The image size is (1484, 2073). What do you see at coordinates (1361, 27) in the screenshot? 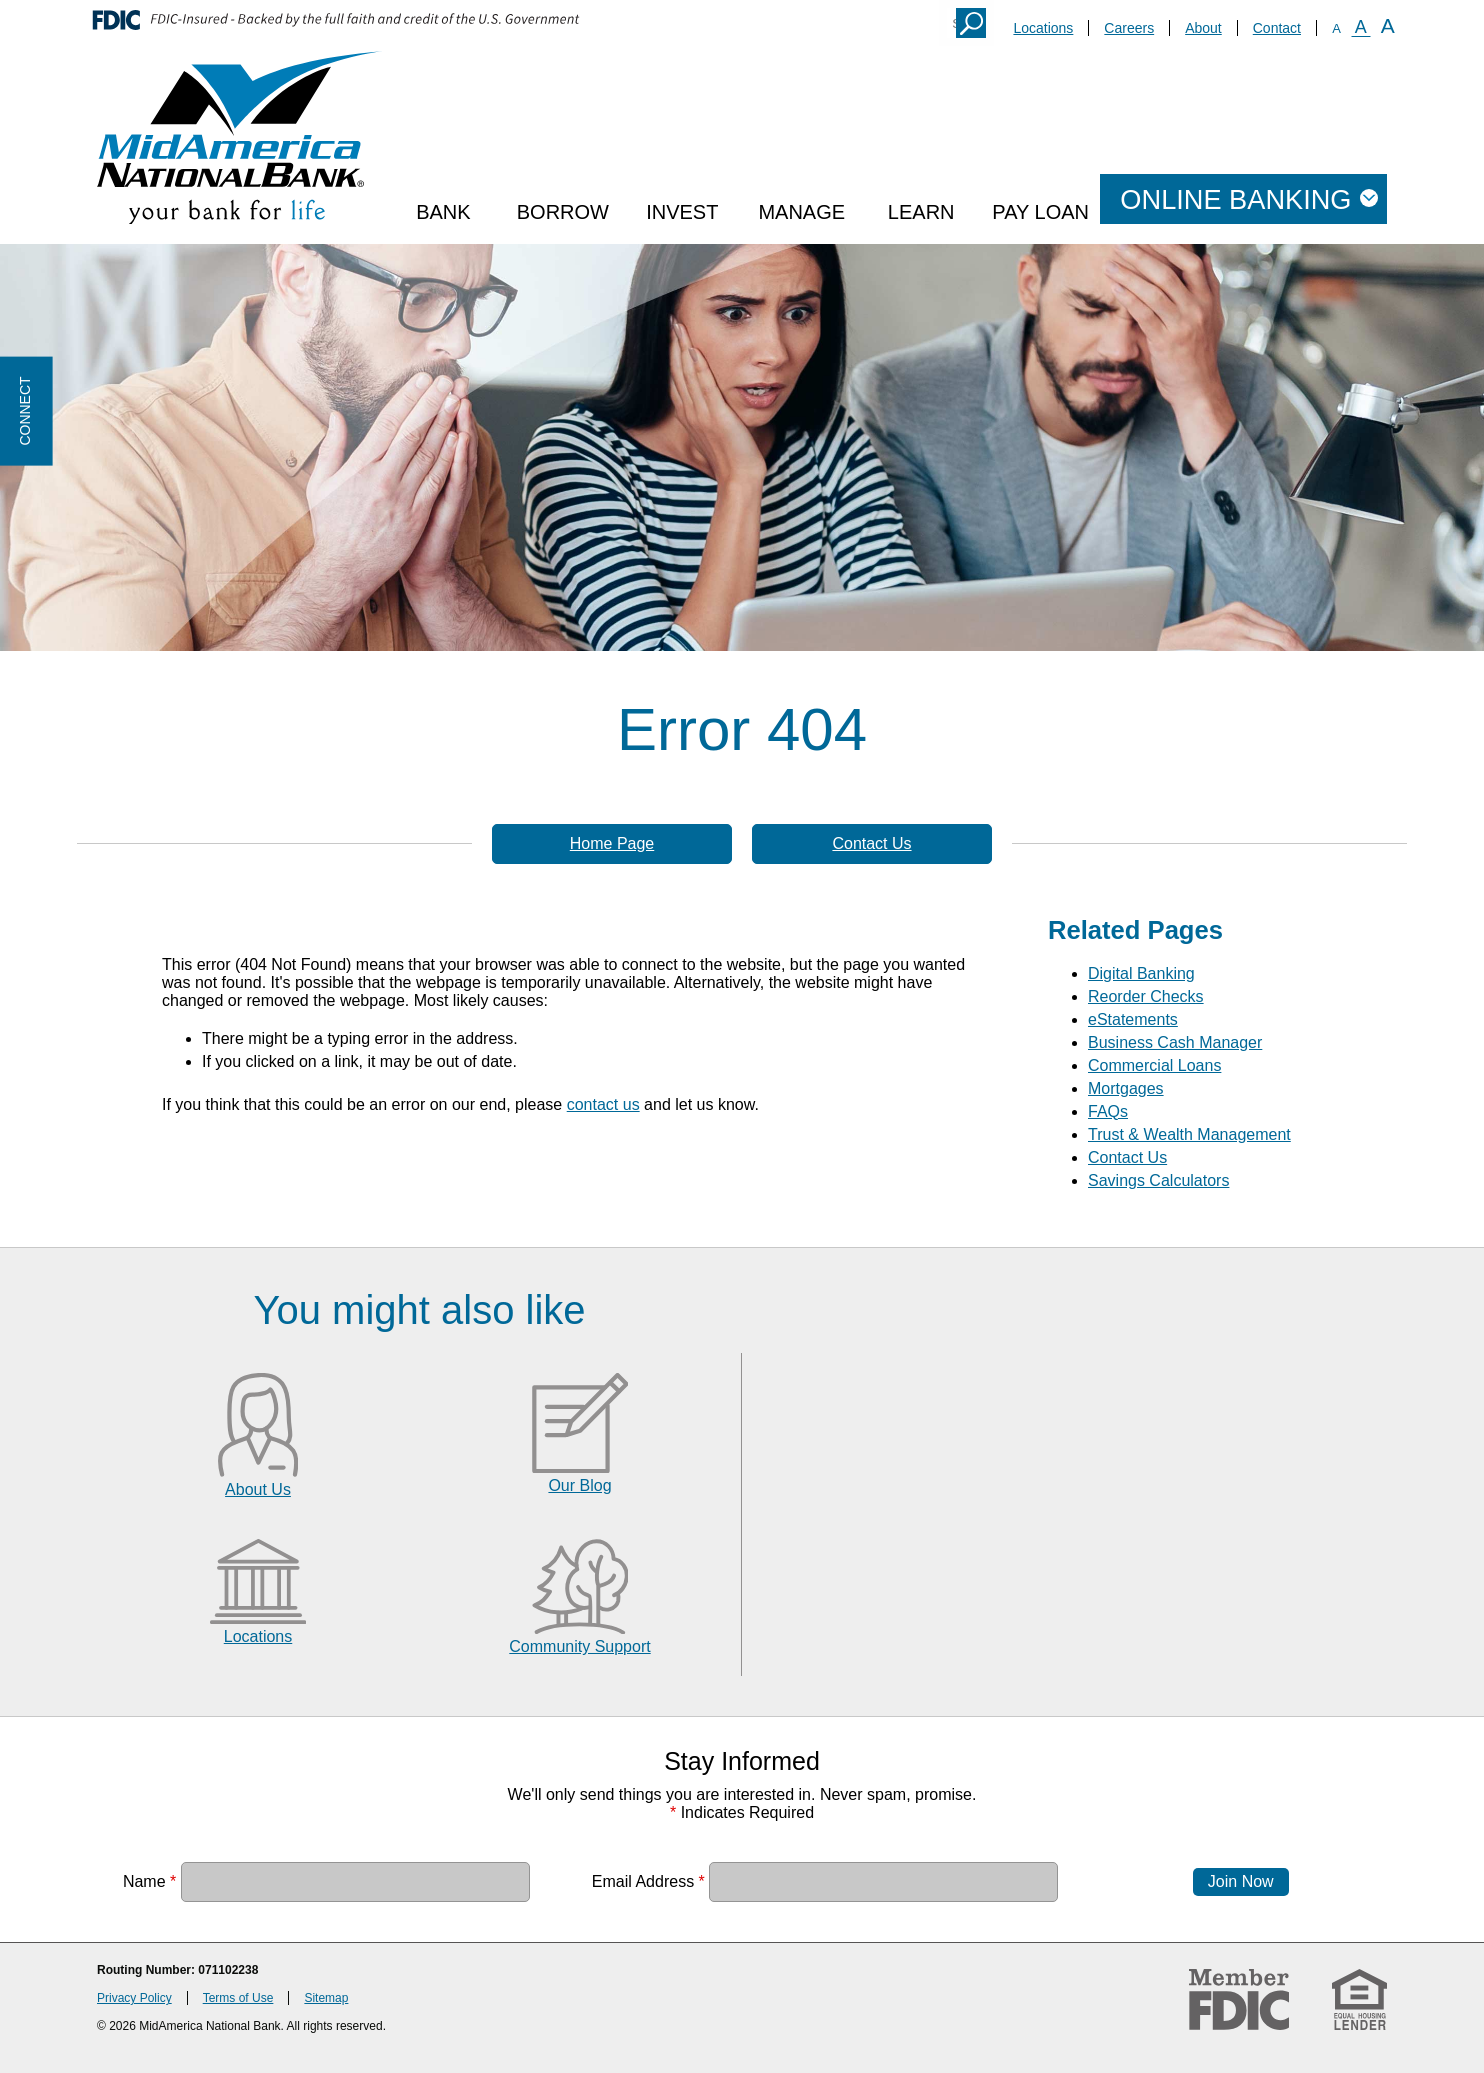
I see `A [Normal Font]` at bounding box center [1361, 27].